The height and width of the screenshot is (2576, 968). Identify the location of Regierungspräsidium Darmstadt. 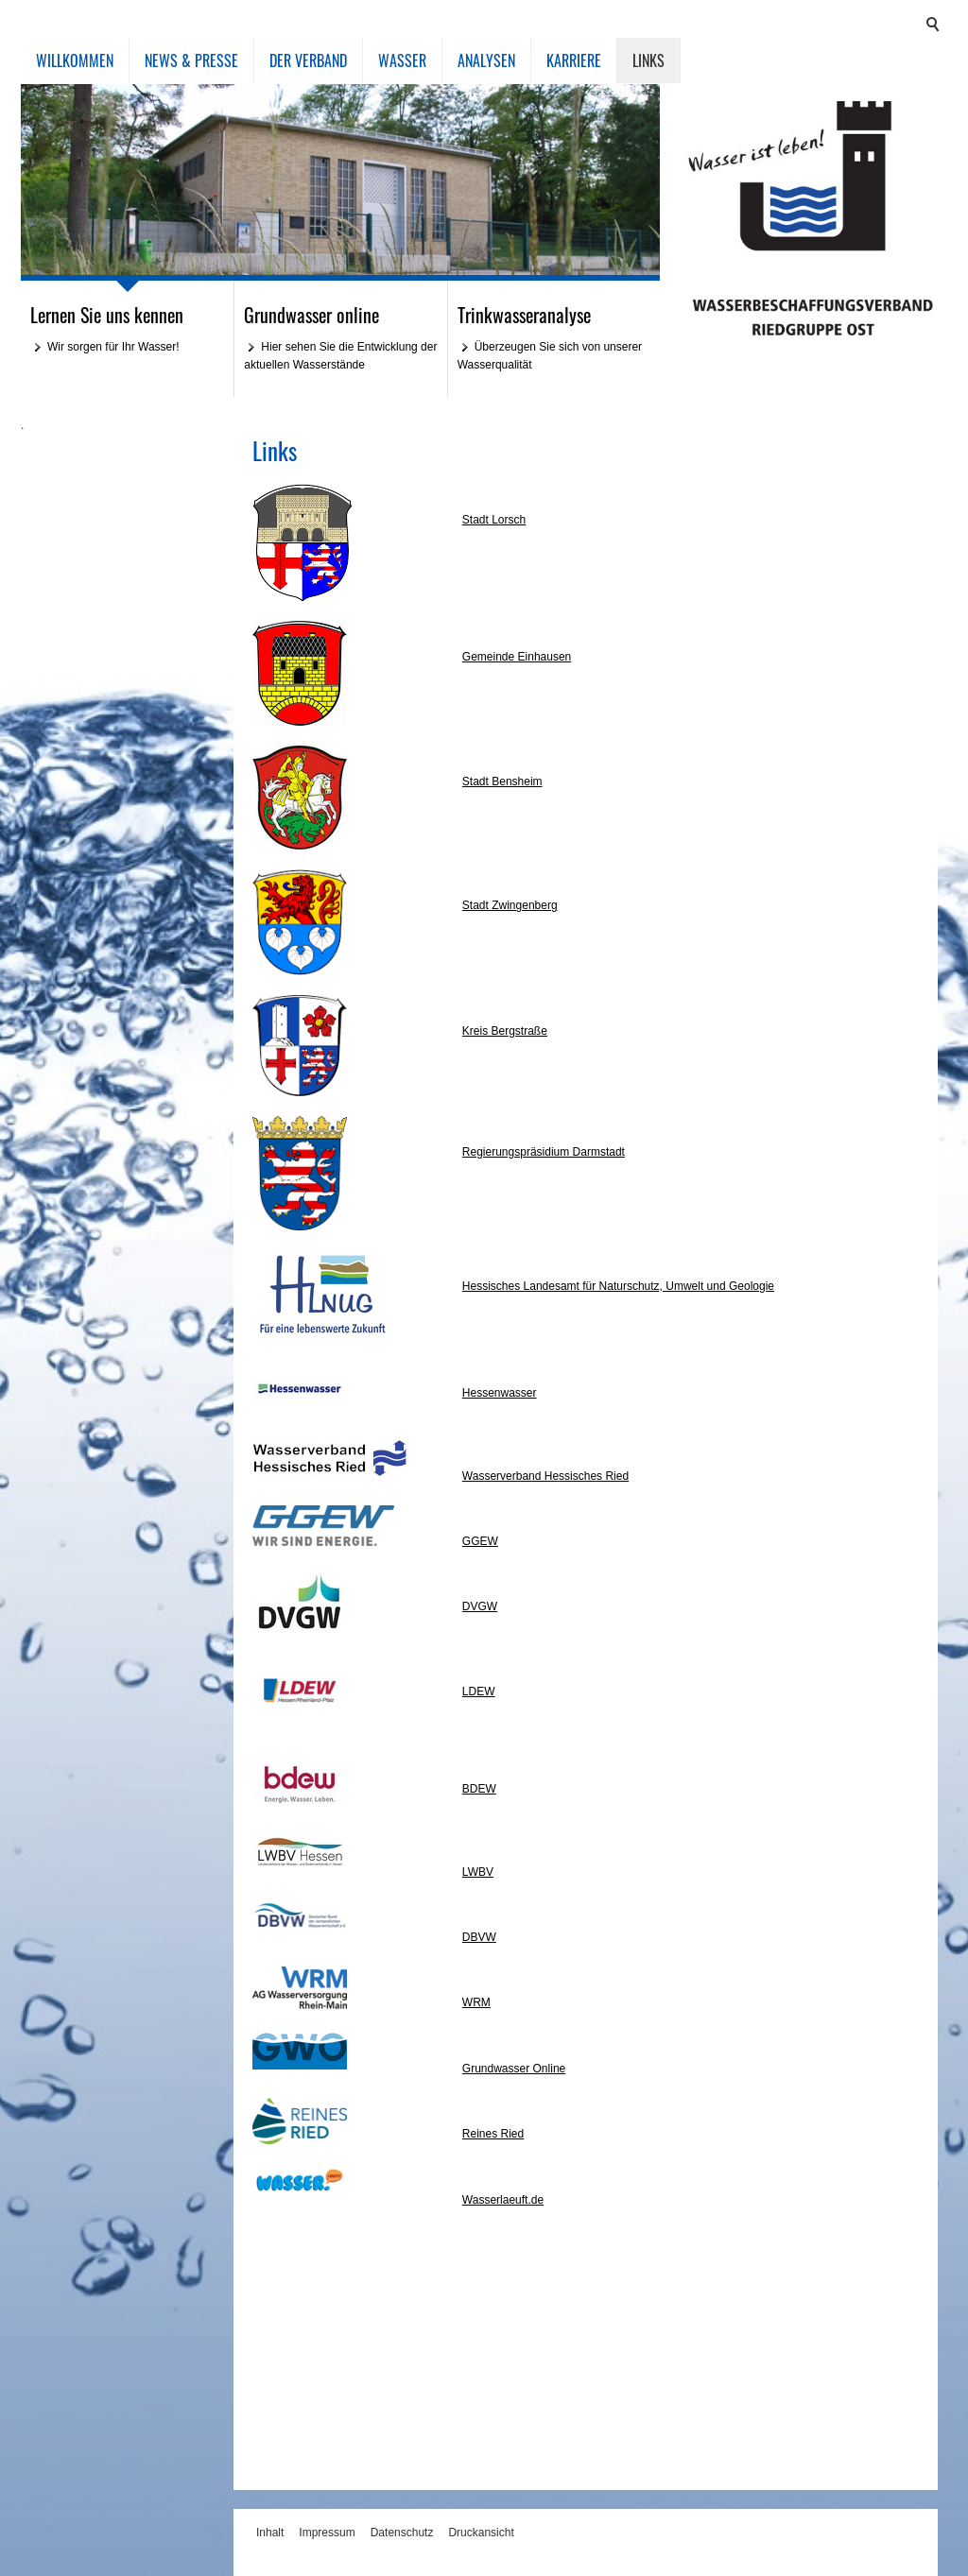
(543, 1152).